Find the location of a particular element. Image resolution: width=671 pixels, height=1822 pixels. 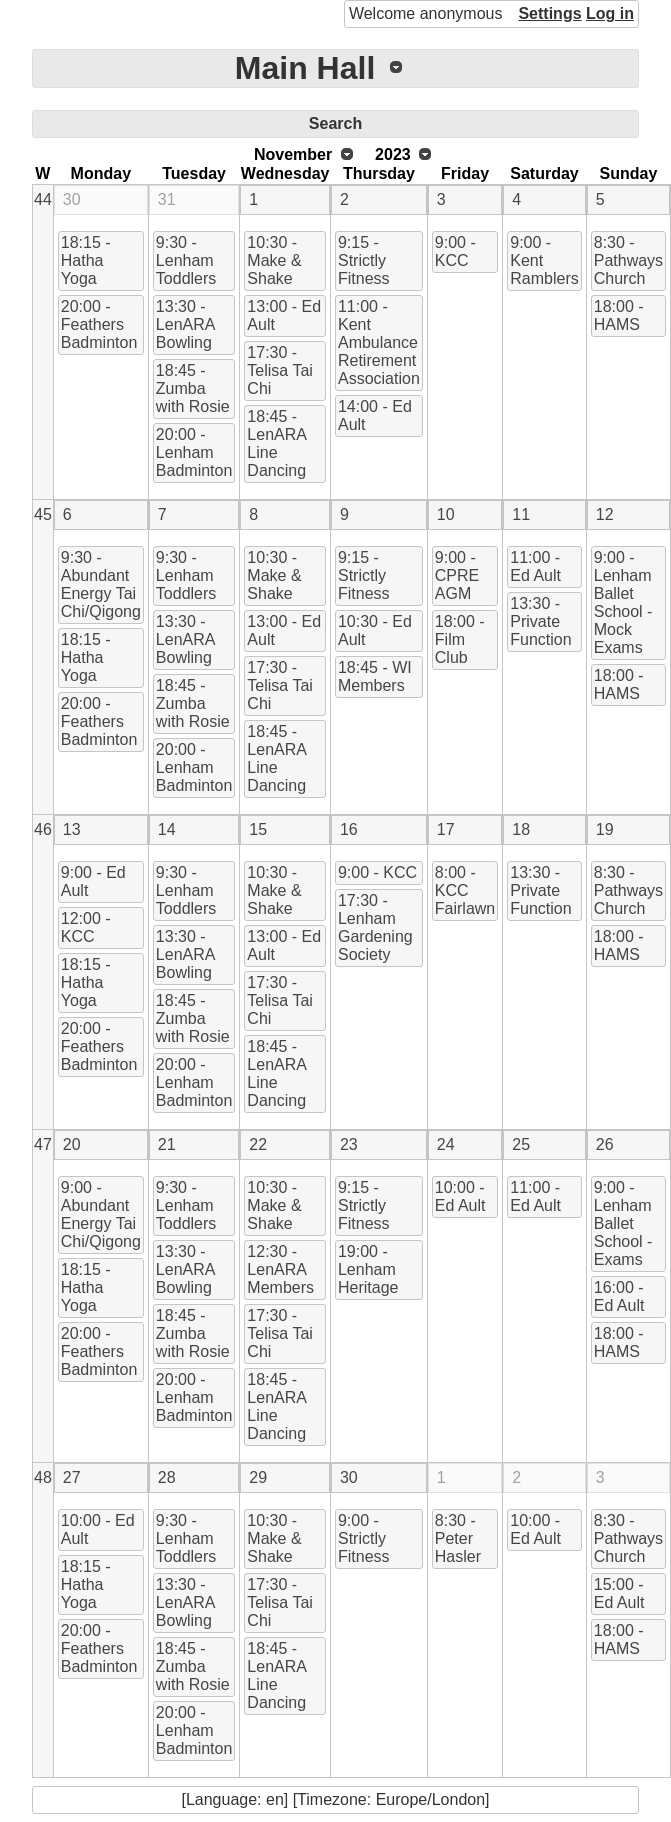

16:00 - Ed Ault is located at coordinates (619, 1296).